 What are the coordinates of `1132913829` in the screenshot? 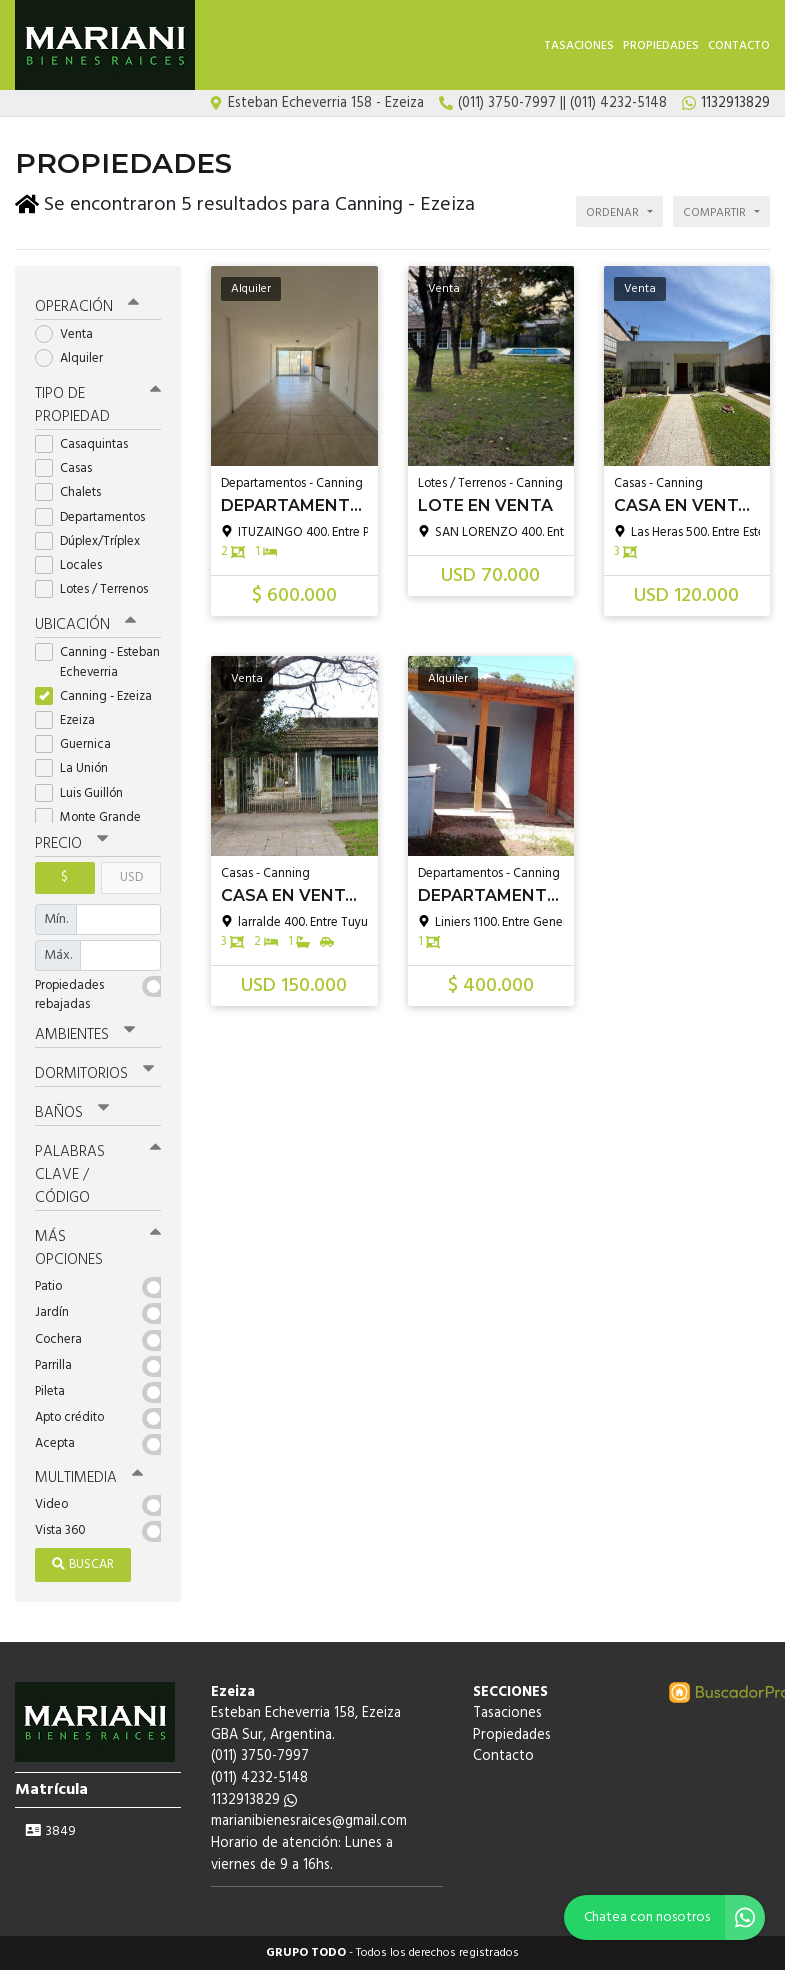 It's located at (254, 1800).